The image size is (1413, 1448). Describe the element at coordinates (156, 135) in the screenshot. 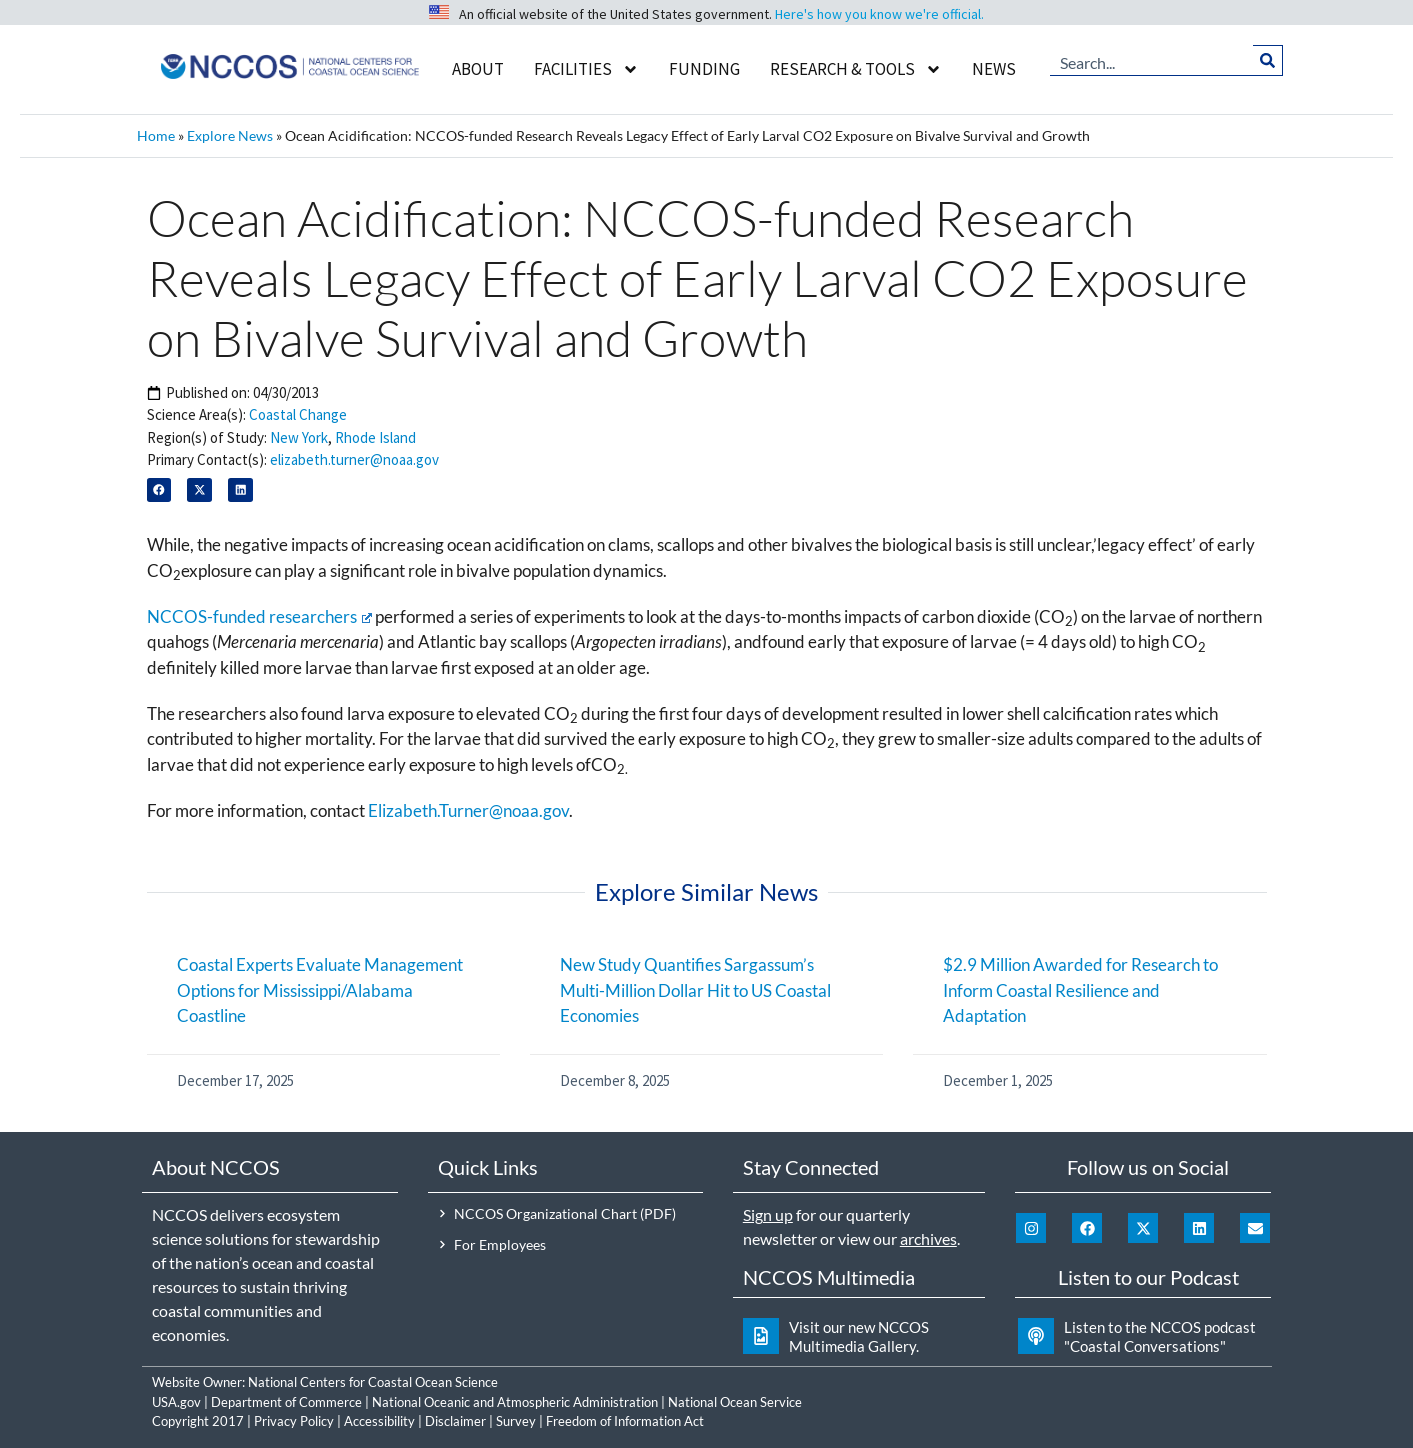

I see `Home` at that location.